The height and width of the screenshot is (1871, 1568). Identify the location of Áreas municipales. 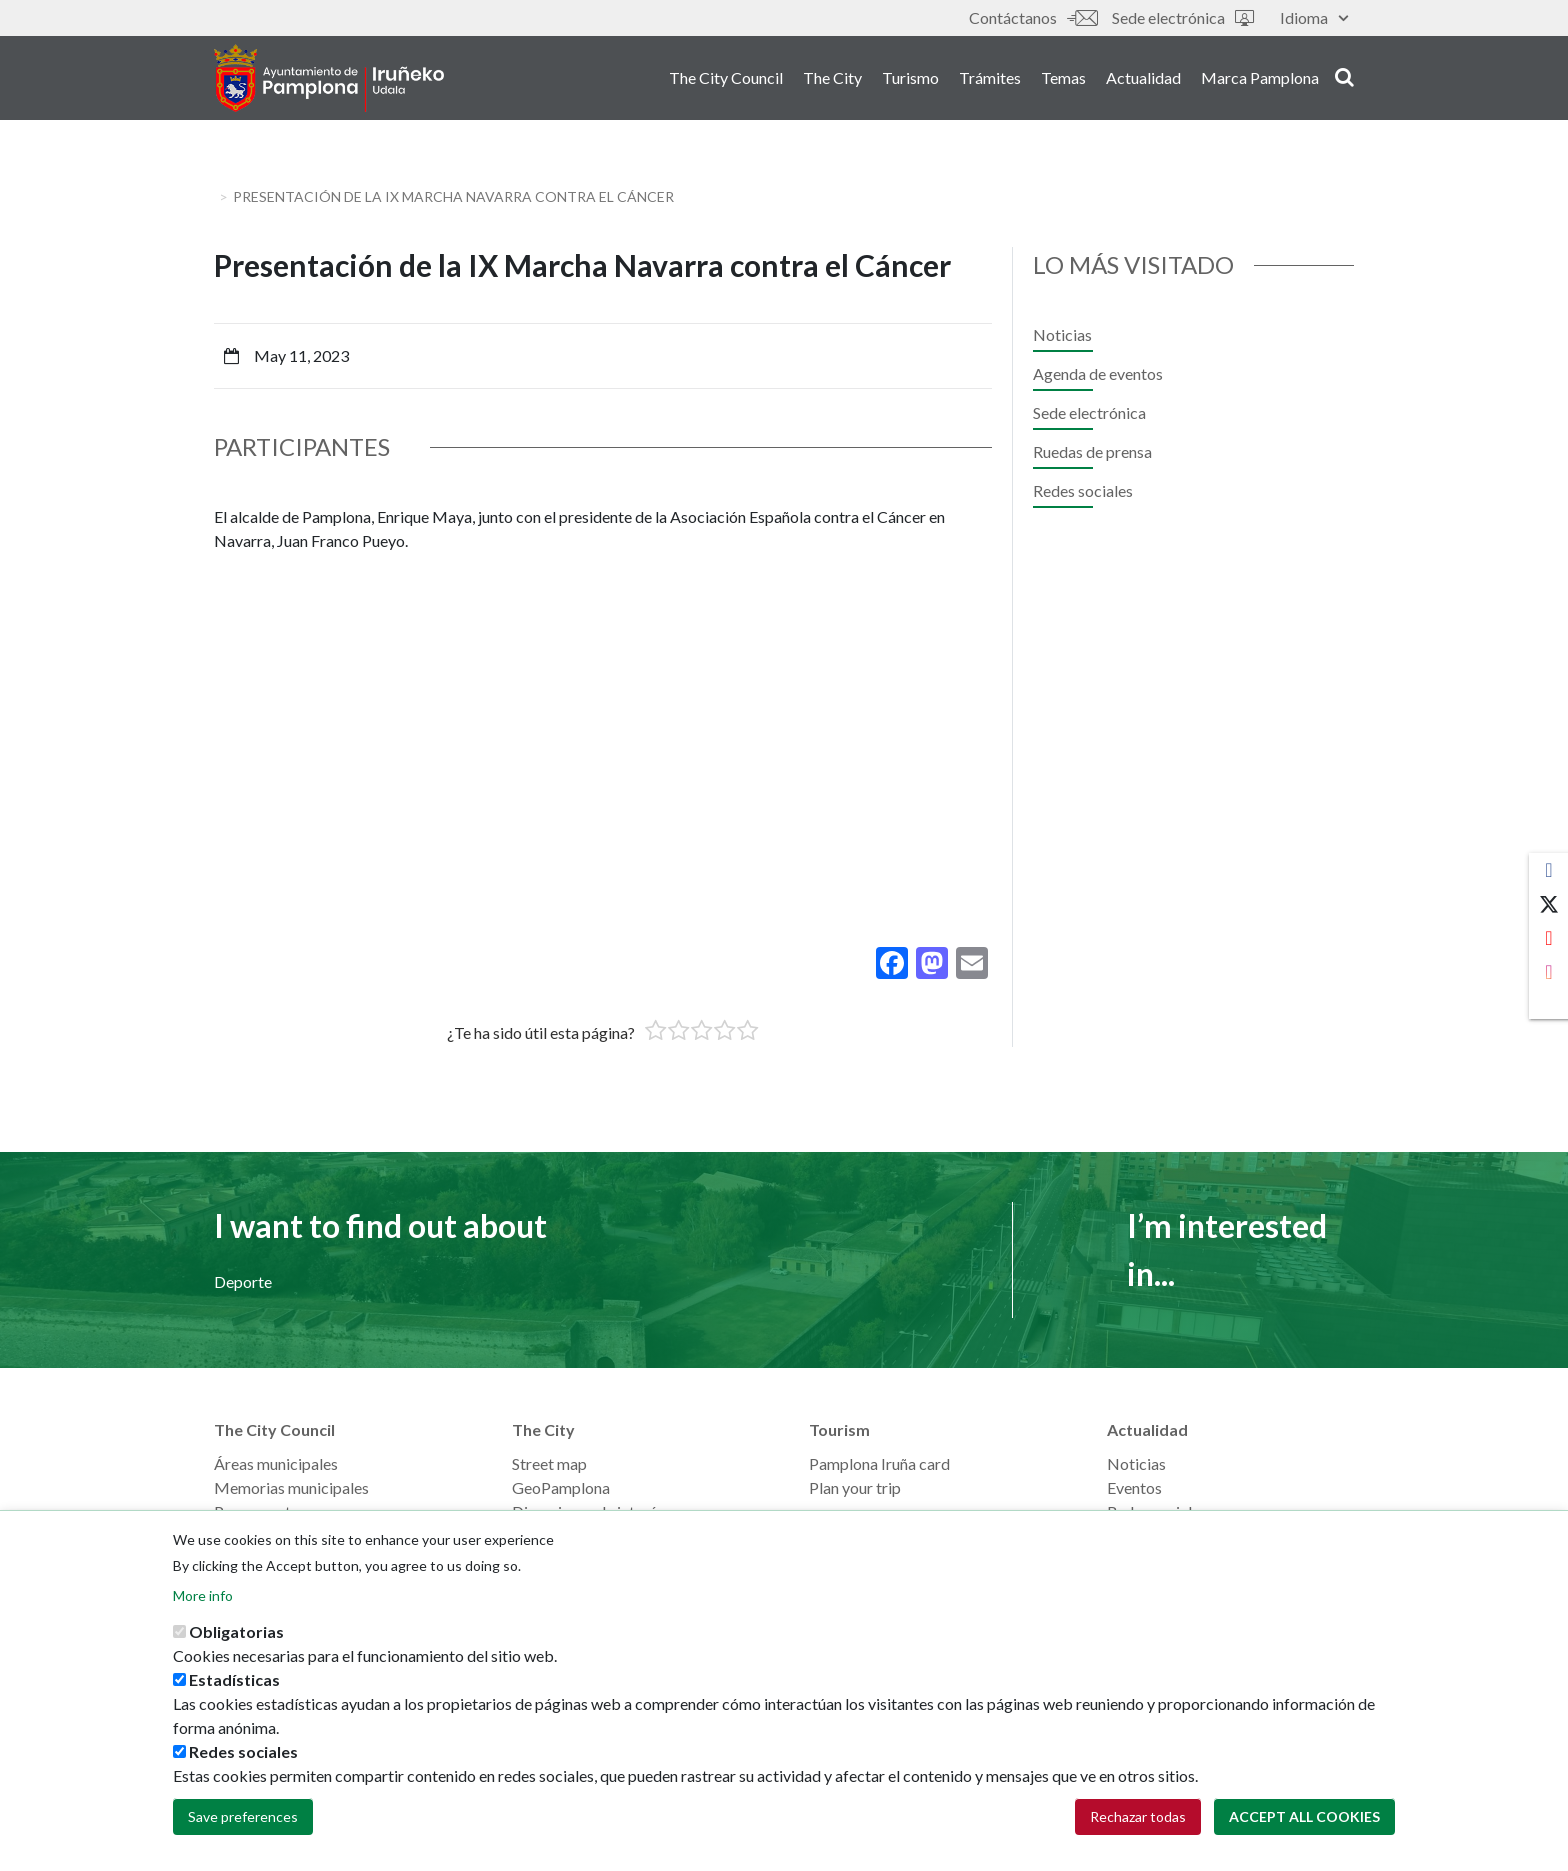
(276, 1463).